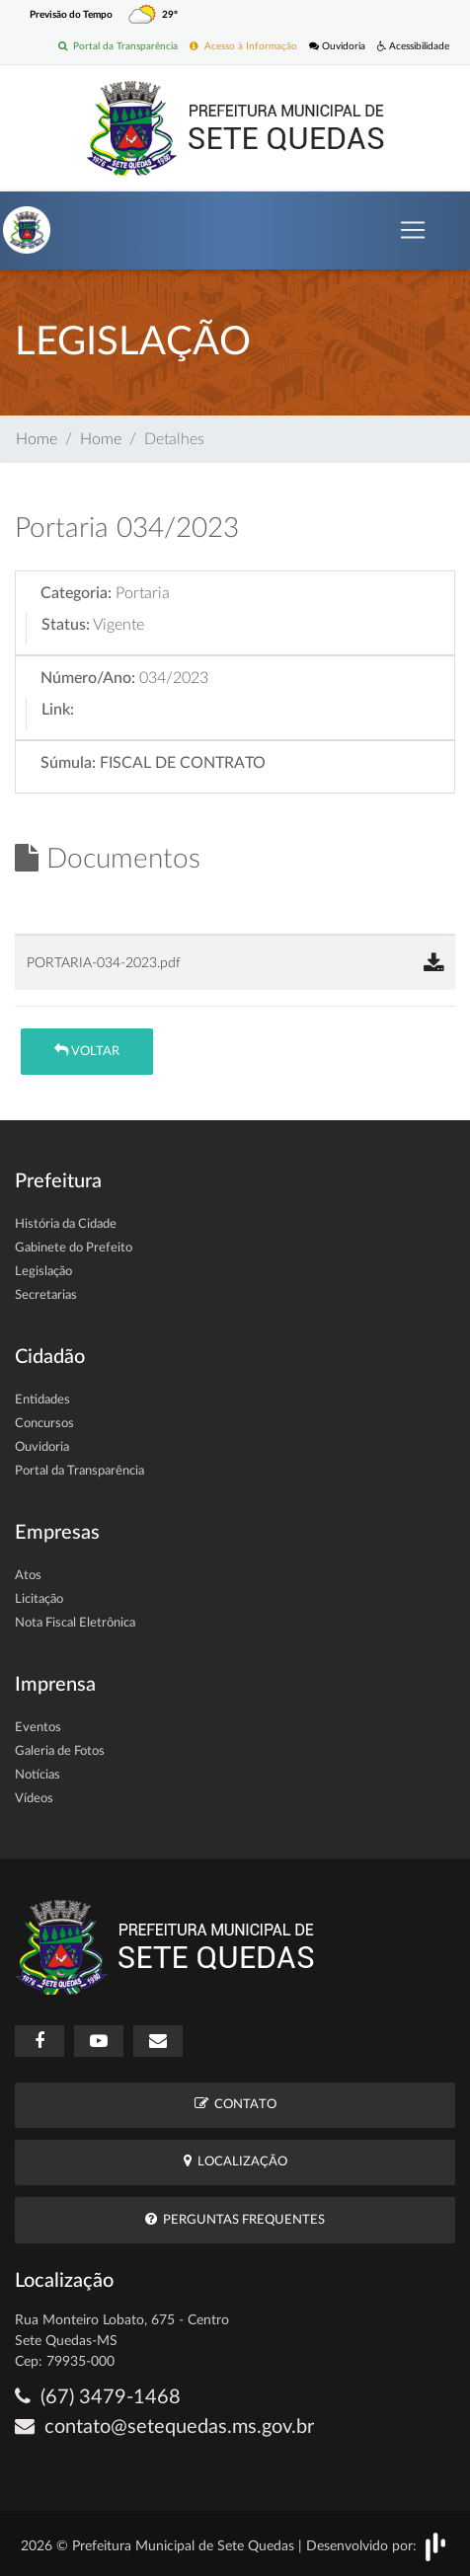 The width and height of the screenshot is (470, 2576). I want to click on Gabinete do Prefeito, so click(73, 1248).